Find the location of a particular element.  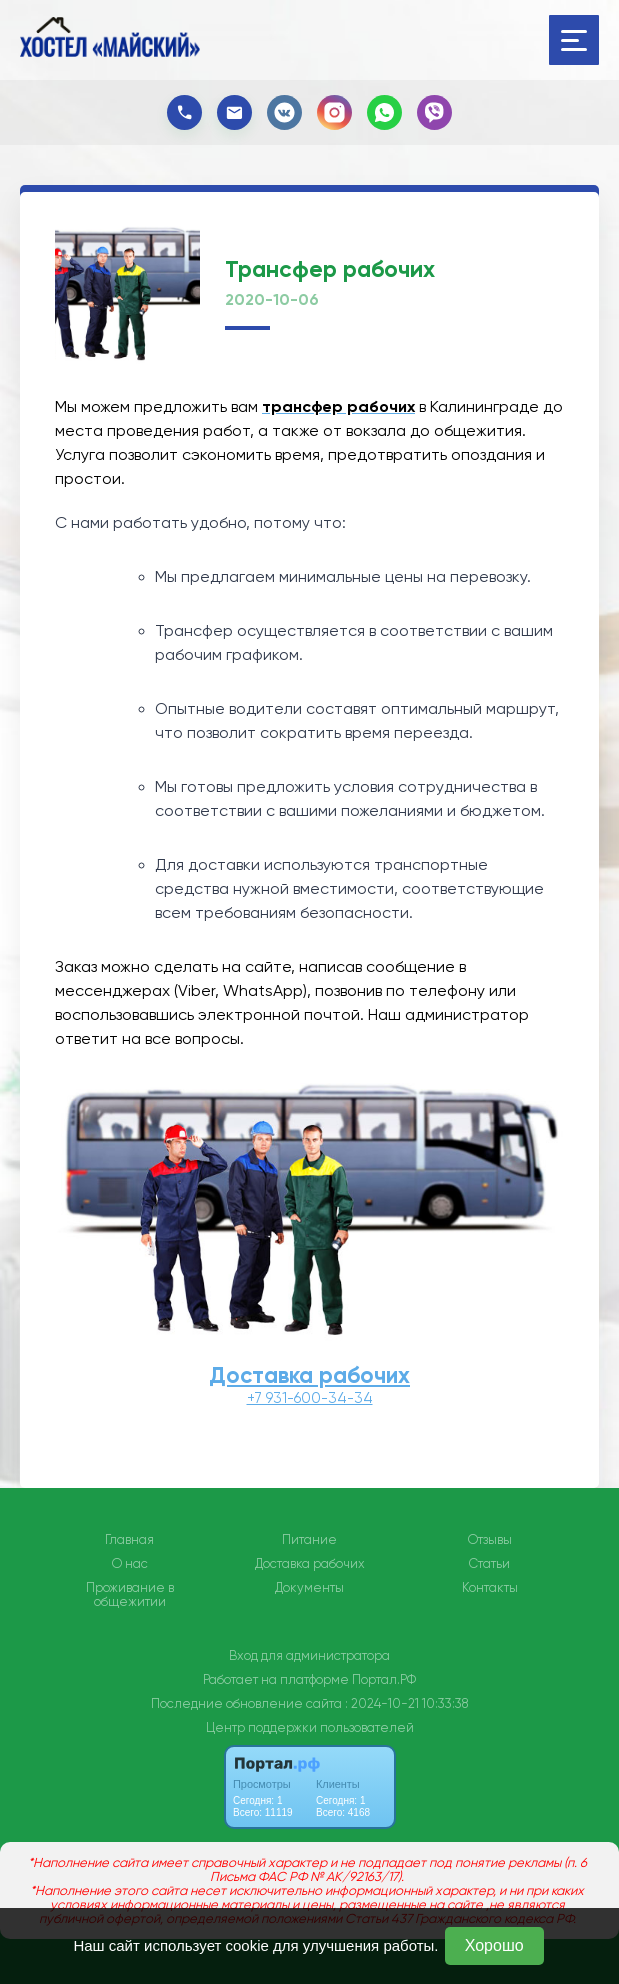

Доставка рабочих is located at coordinates (309, 1375).